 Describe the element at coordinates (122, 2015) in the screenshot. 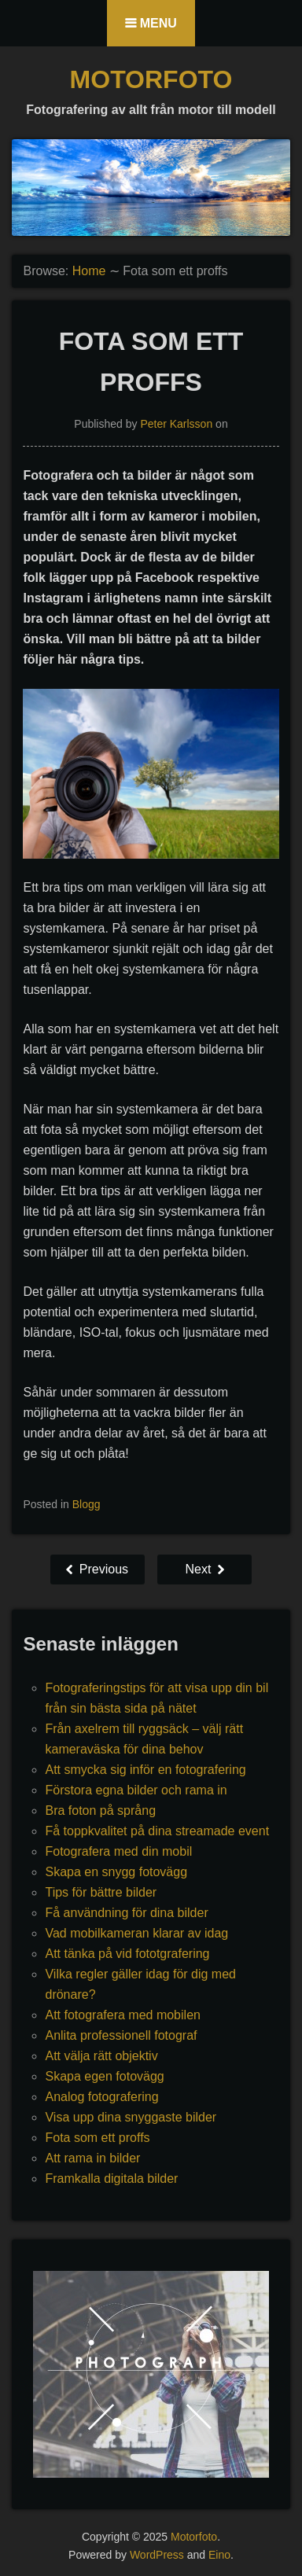

I see `Att fotografera med mobilen` at that location.